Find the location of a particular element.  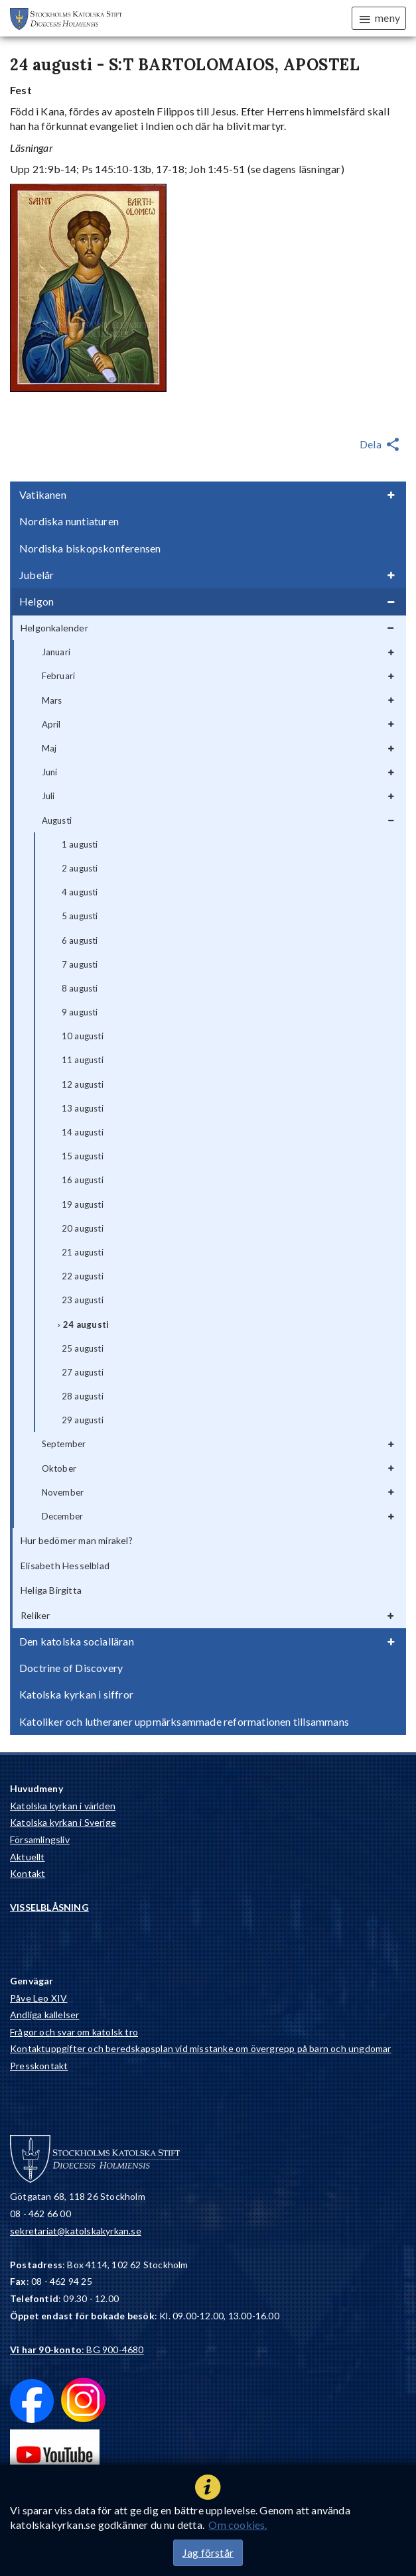

: BG 900-4680 is located at coordinates (77, 2349).